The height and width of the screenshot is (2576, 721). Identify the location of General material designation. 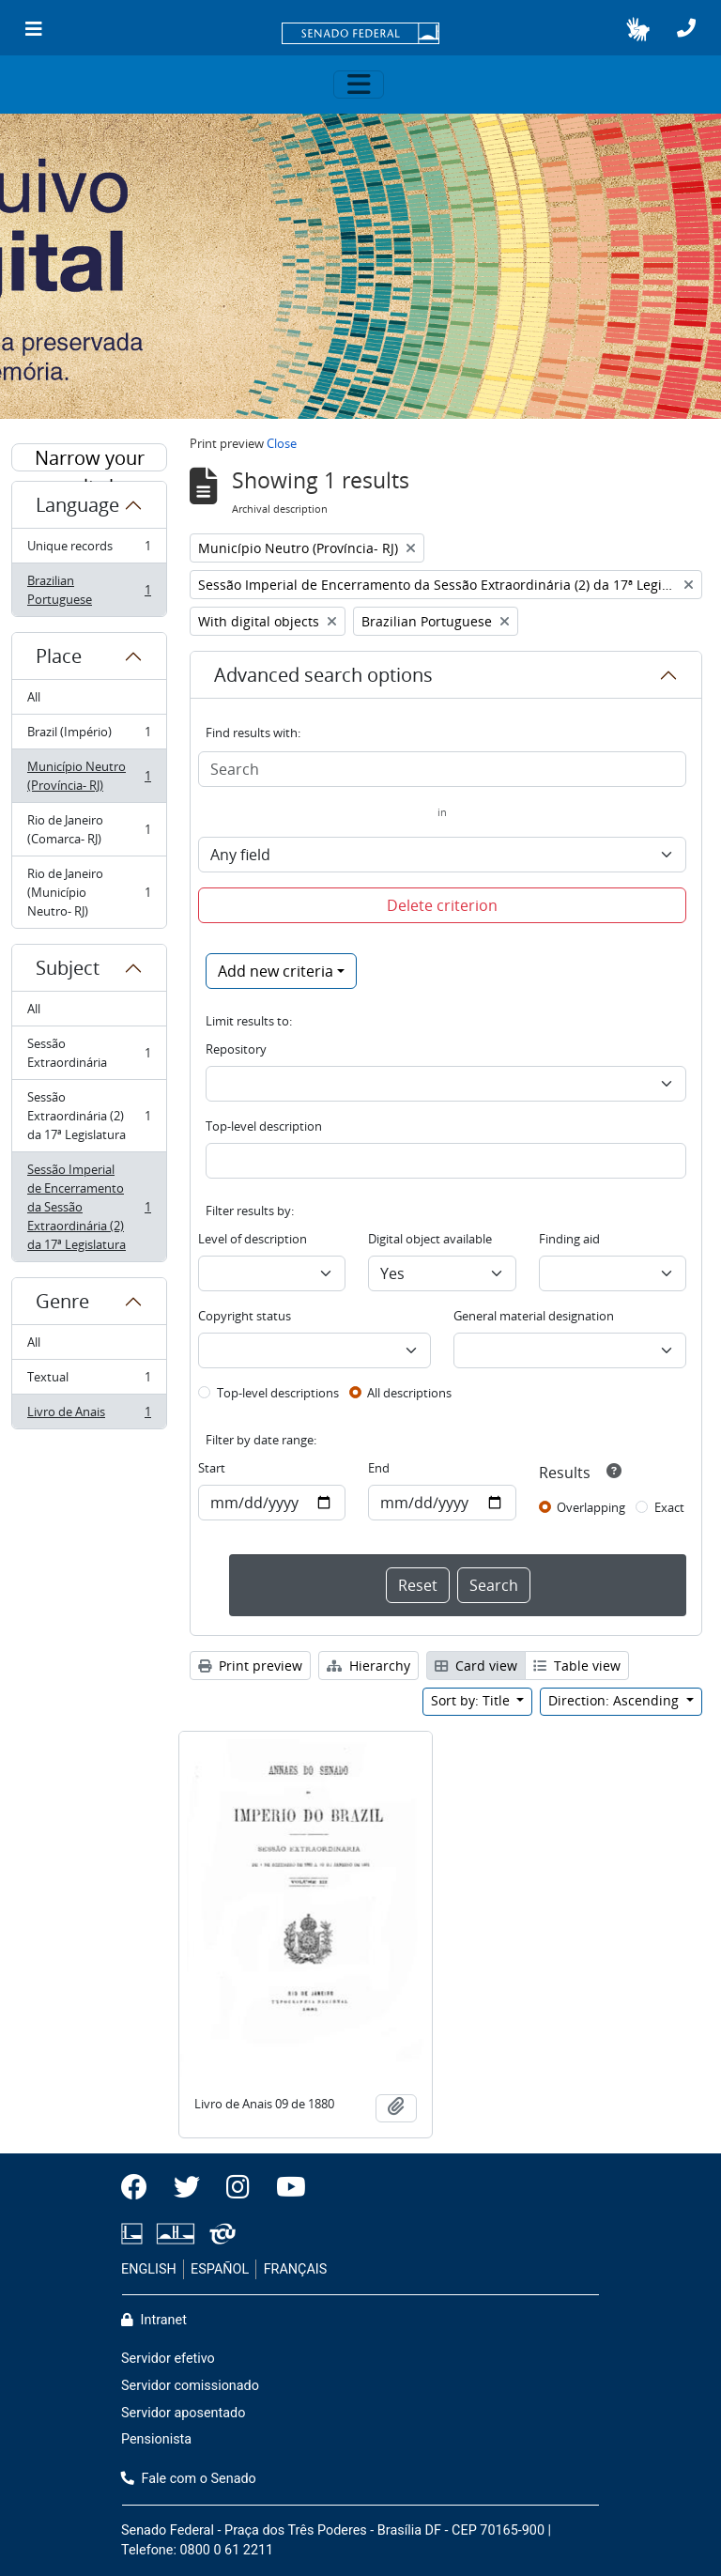
(533, 1315).